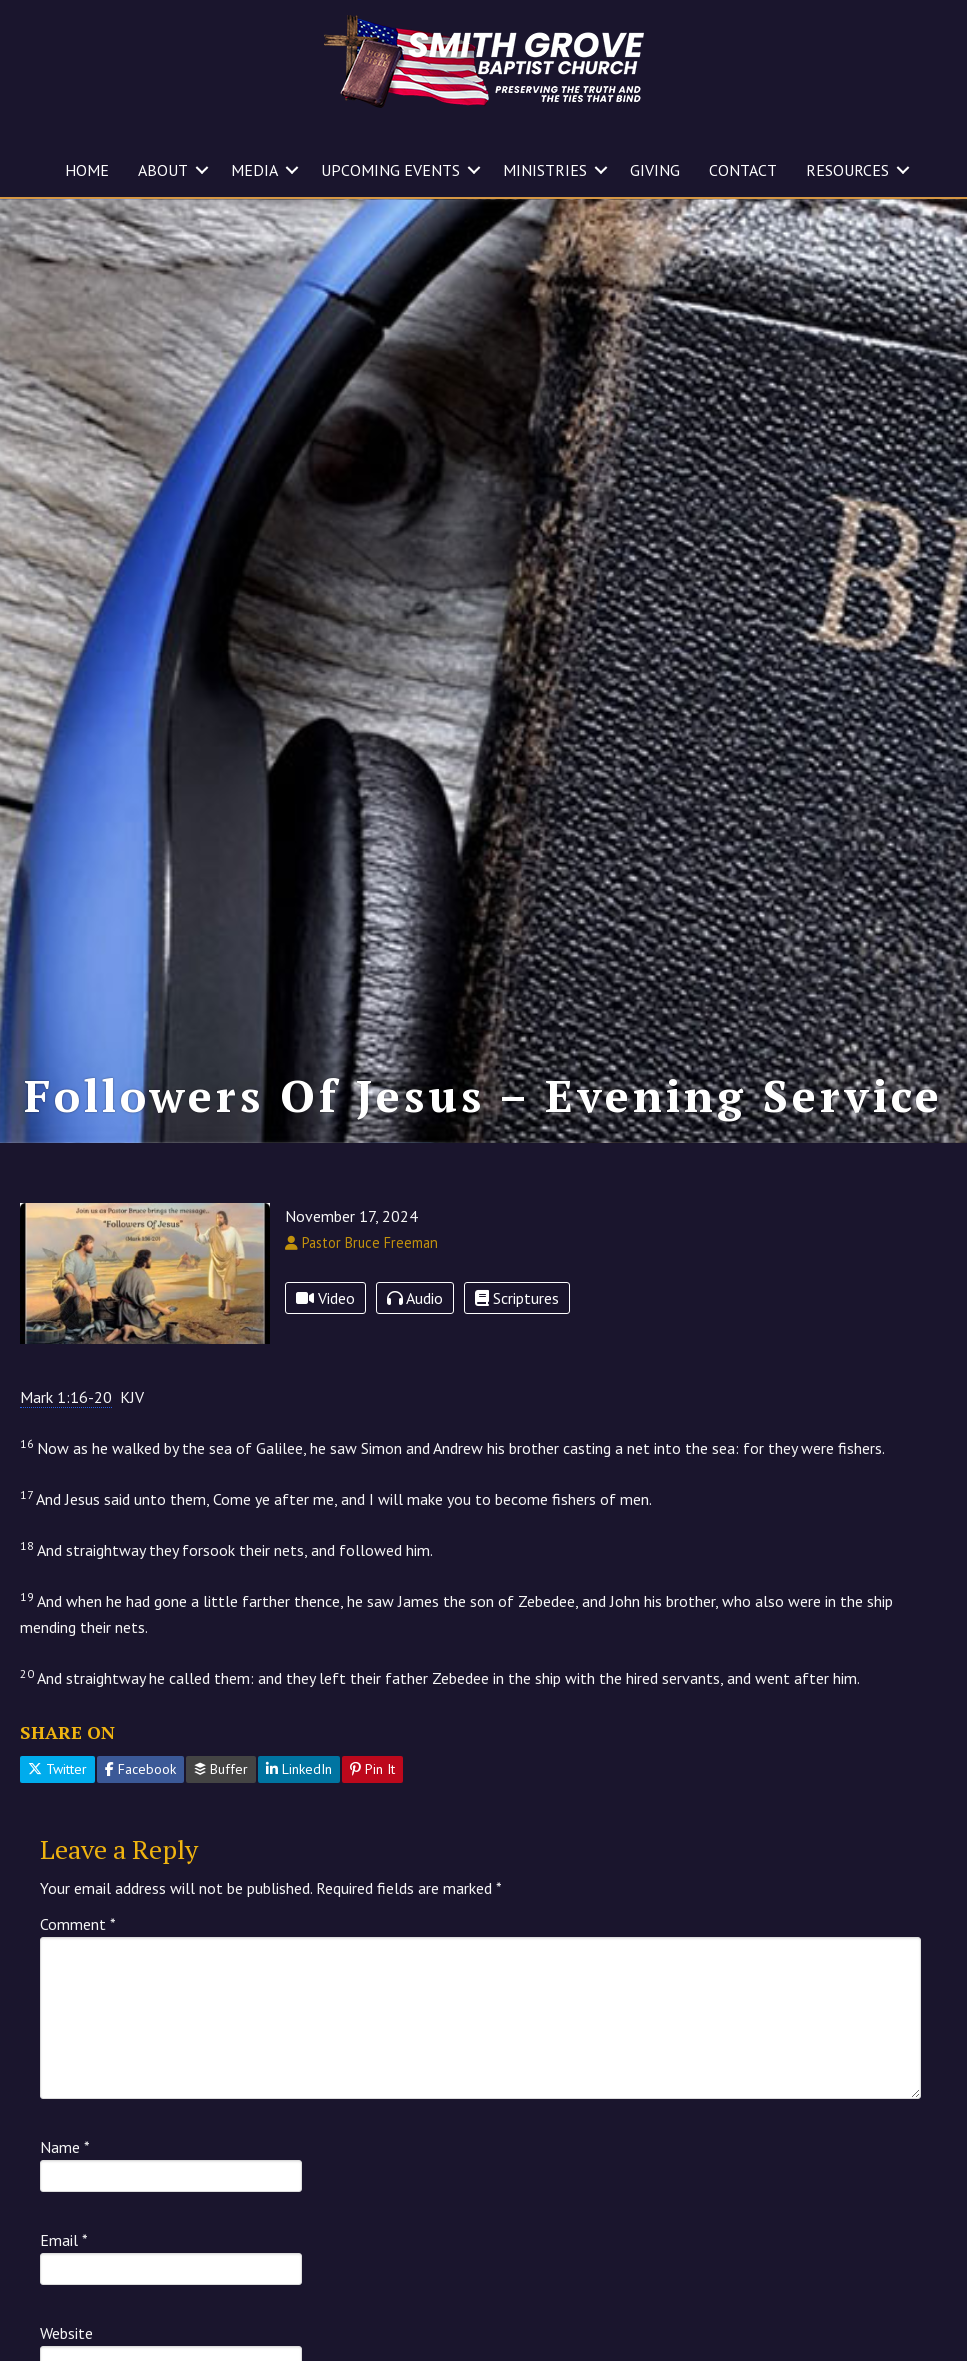 The height and width of the screenshot is (2361, 967). Describe the element at coordinates (545, 170) in the screenshot. I see `MINISTRIES` at that location.